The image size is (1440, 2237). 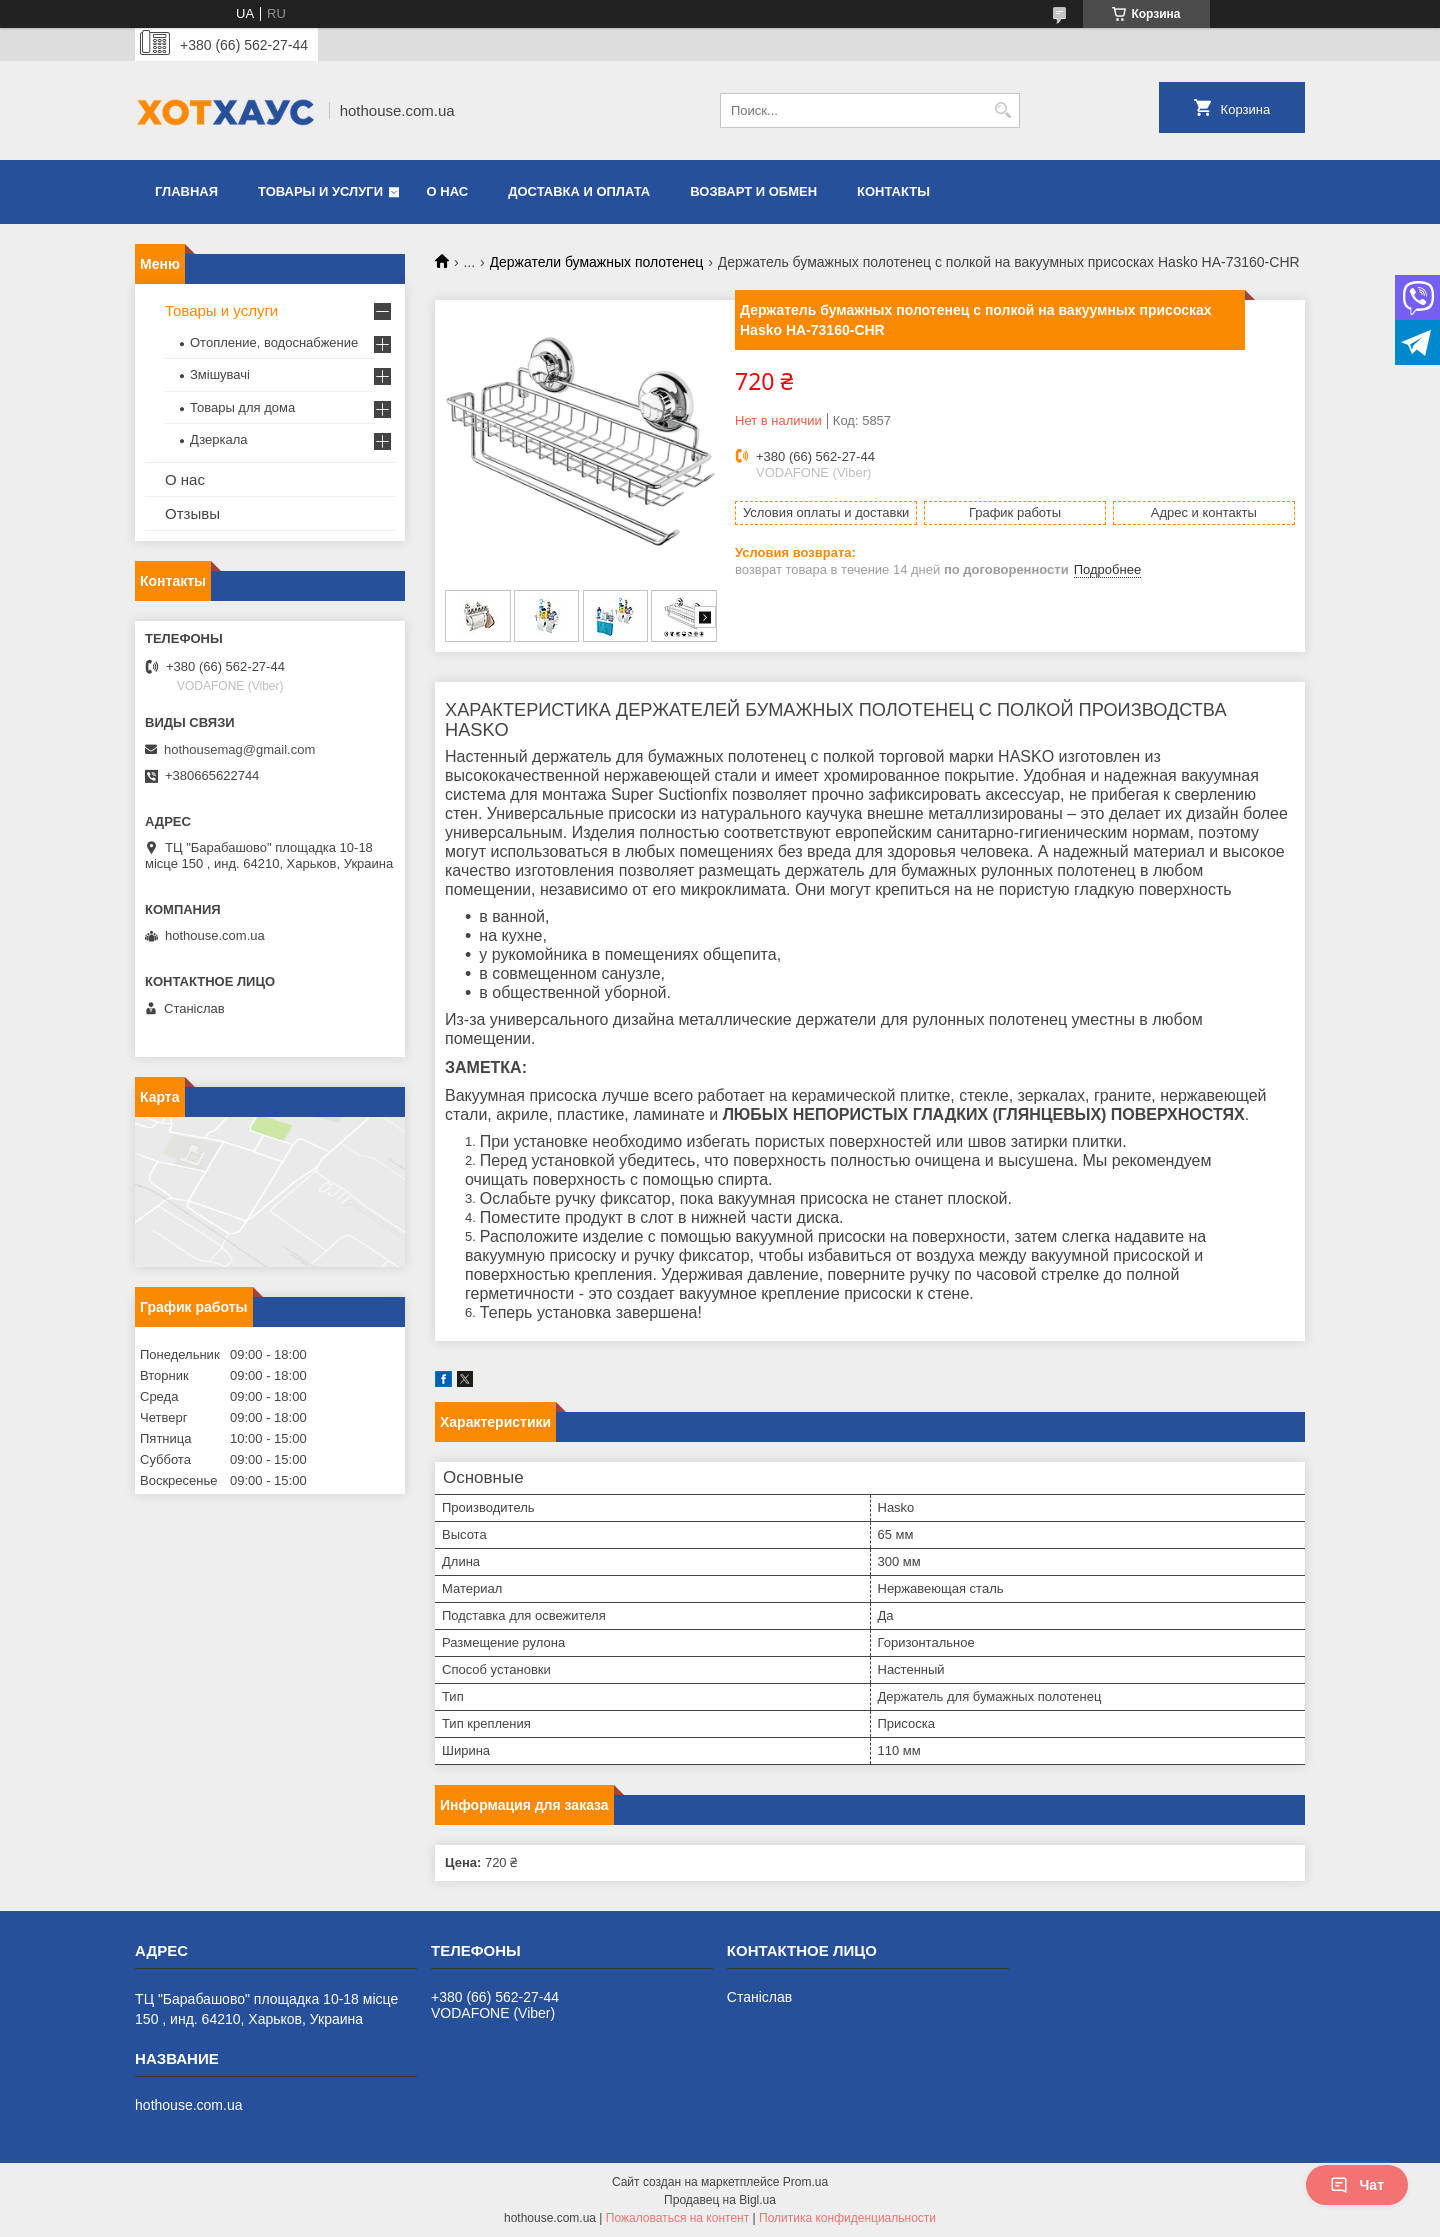 What do you see at coordinates (677, 2218) in the screenshot?
I see `Пожаловаться на контент` at bounding box center [677, 2218].